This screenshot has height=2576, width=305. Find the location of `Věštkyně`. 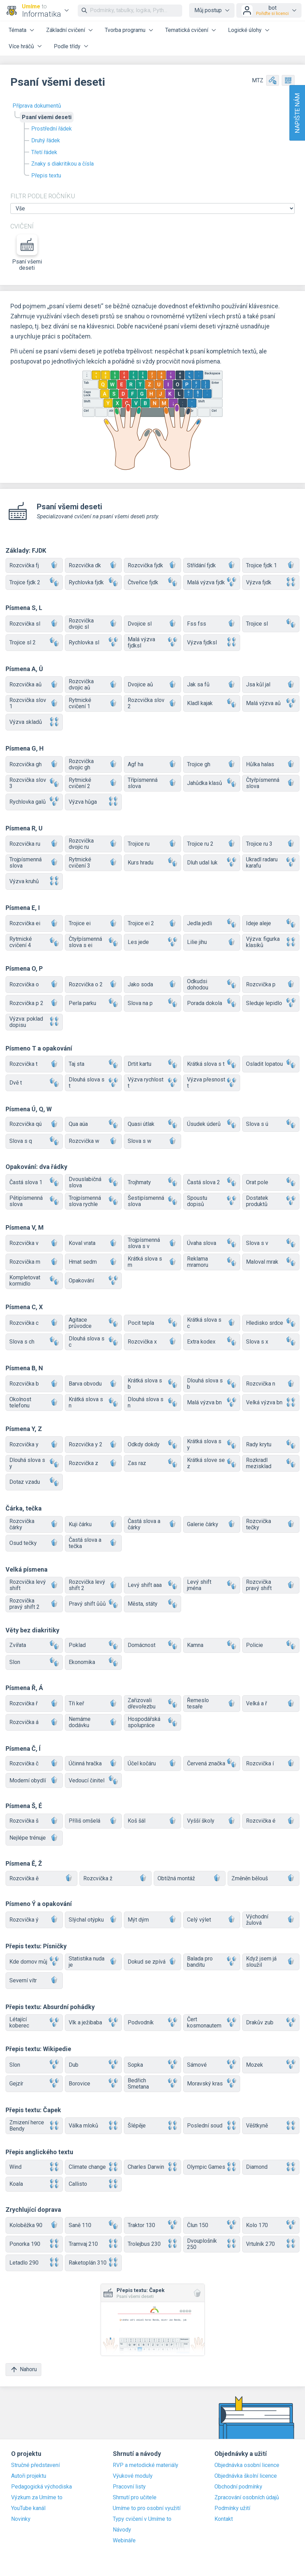

Věštkyně is located at coordinates (271, 2126).